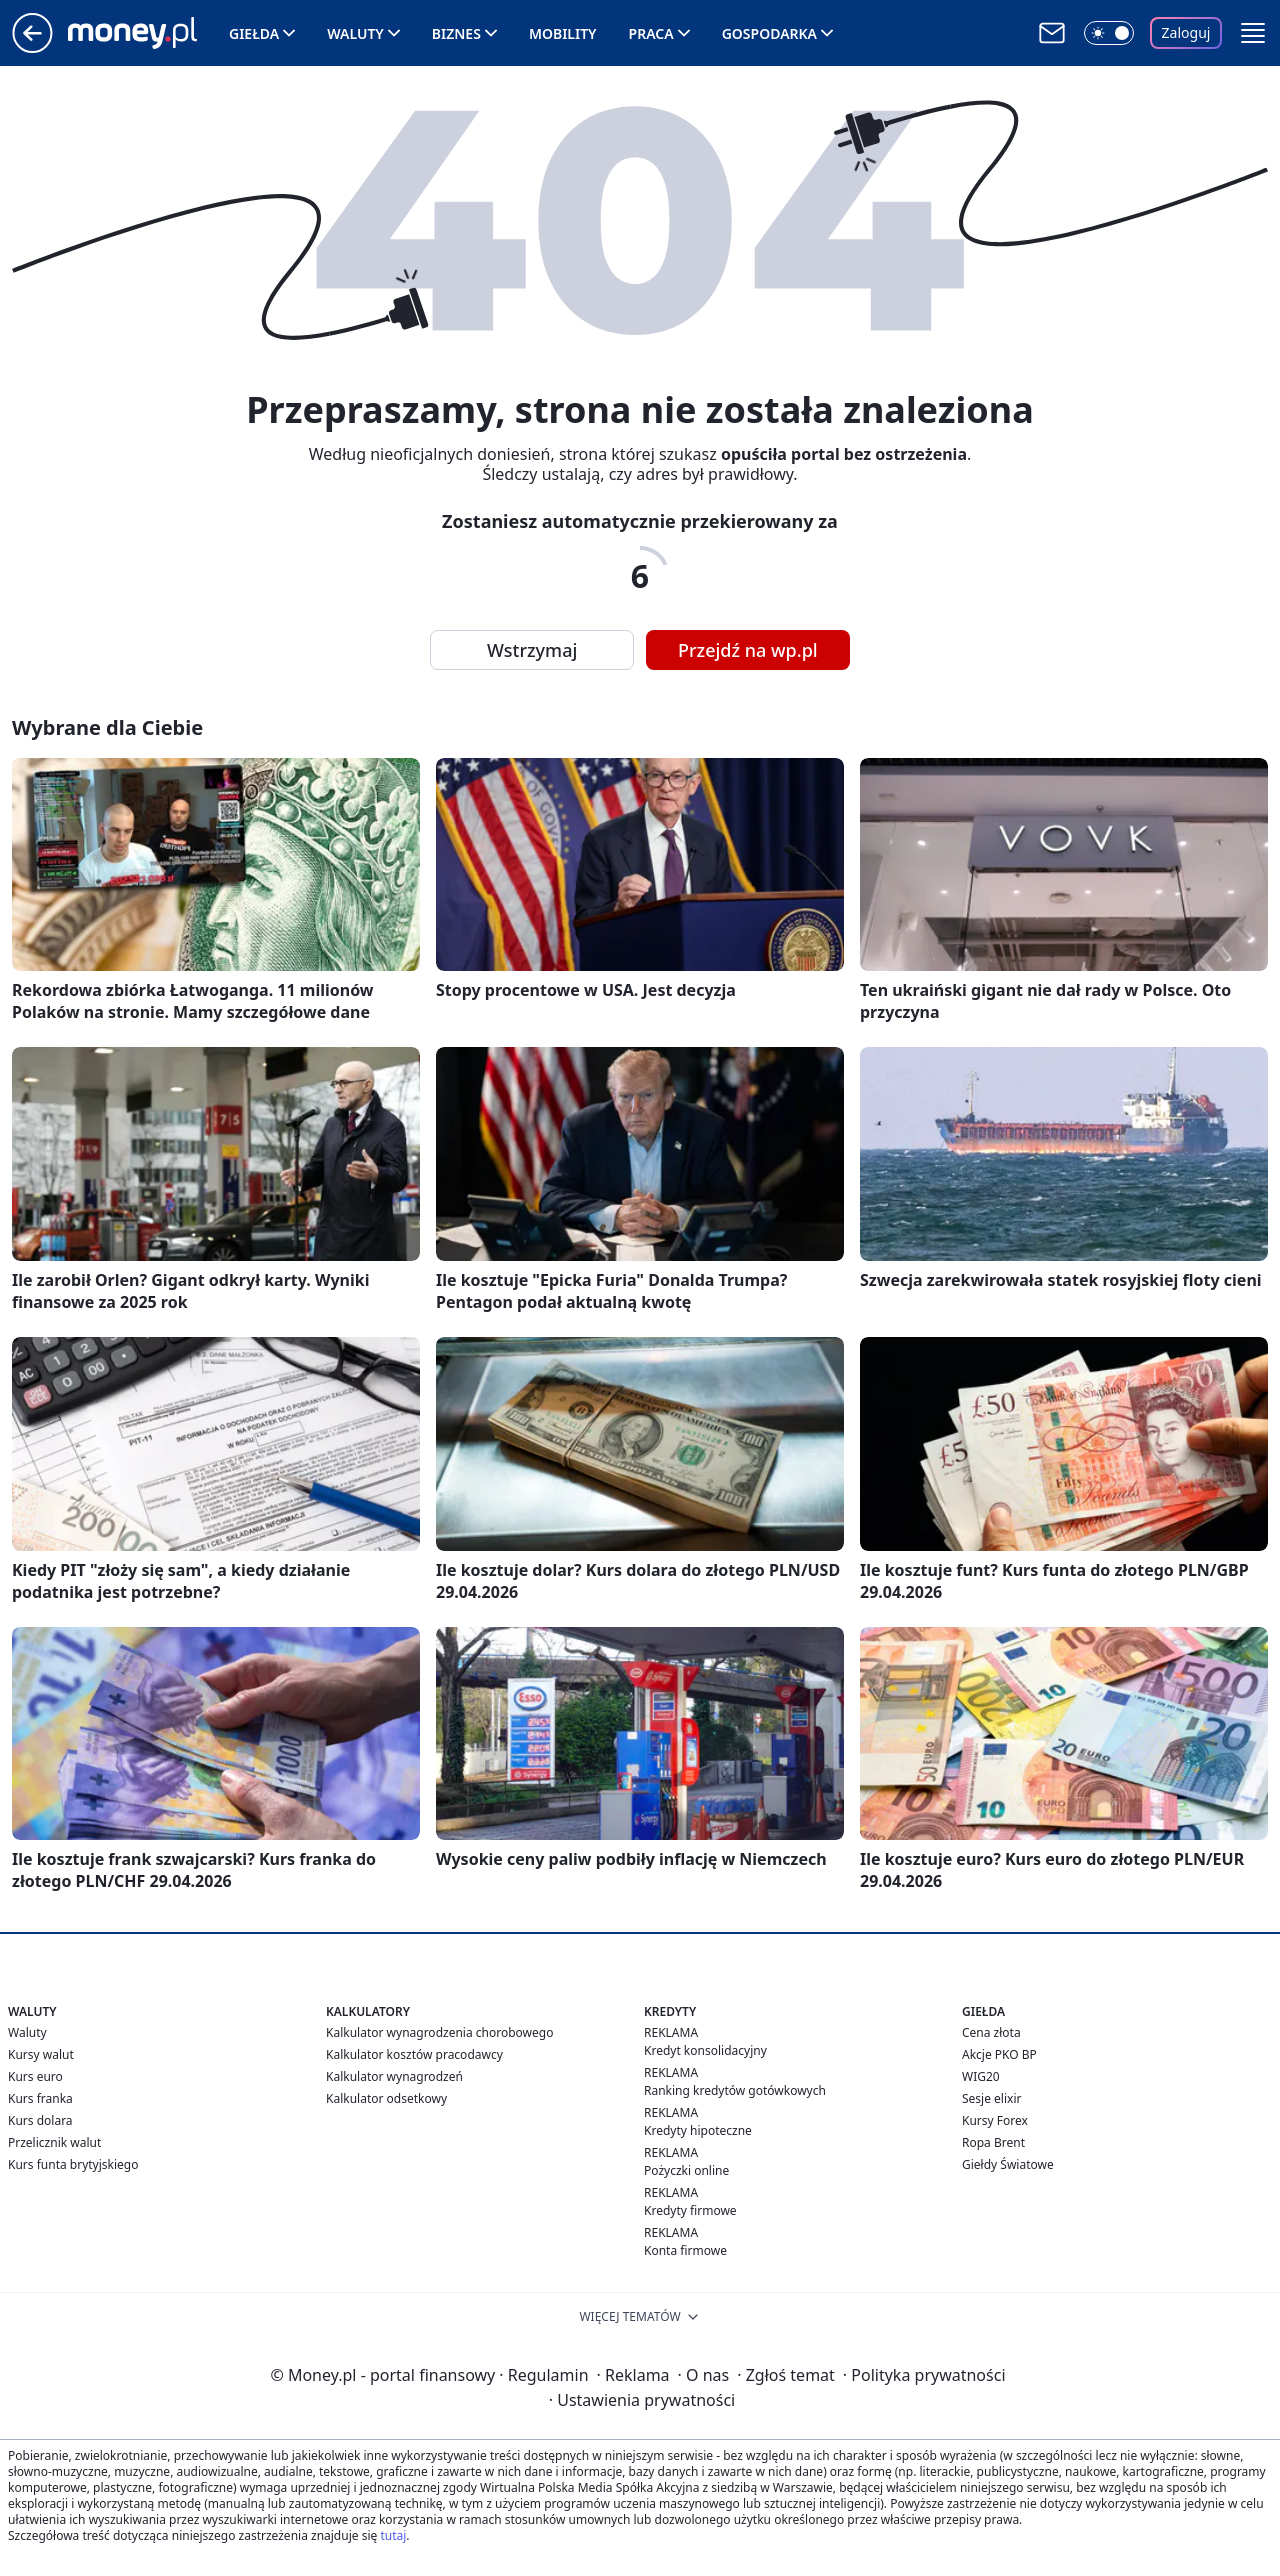  Describe the element at coordinates (439, 2032) in the screenshot. I see `Kalkulator wynagrodzenia chorobowego` at that location.